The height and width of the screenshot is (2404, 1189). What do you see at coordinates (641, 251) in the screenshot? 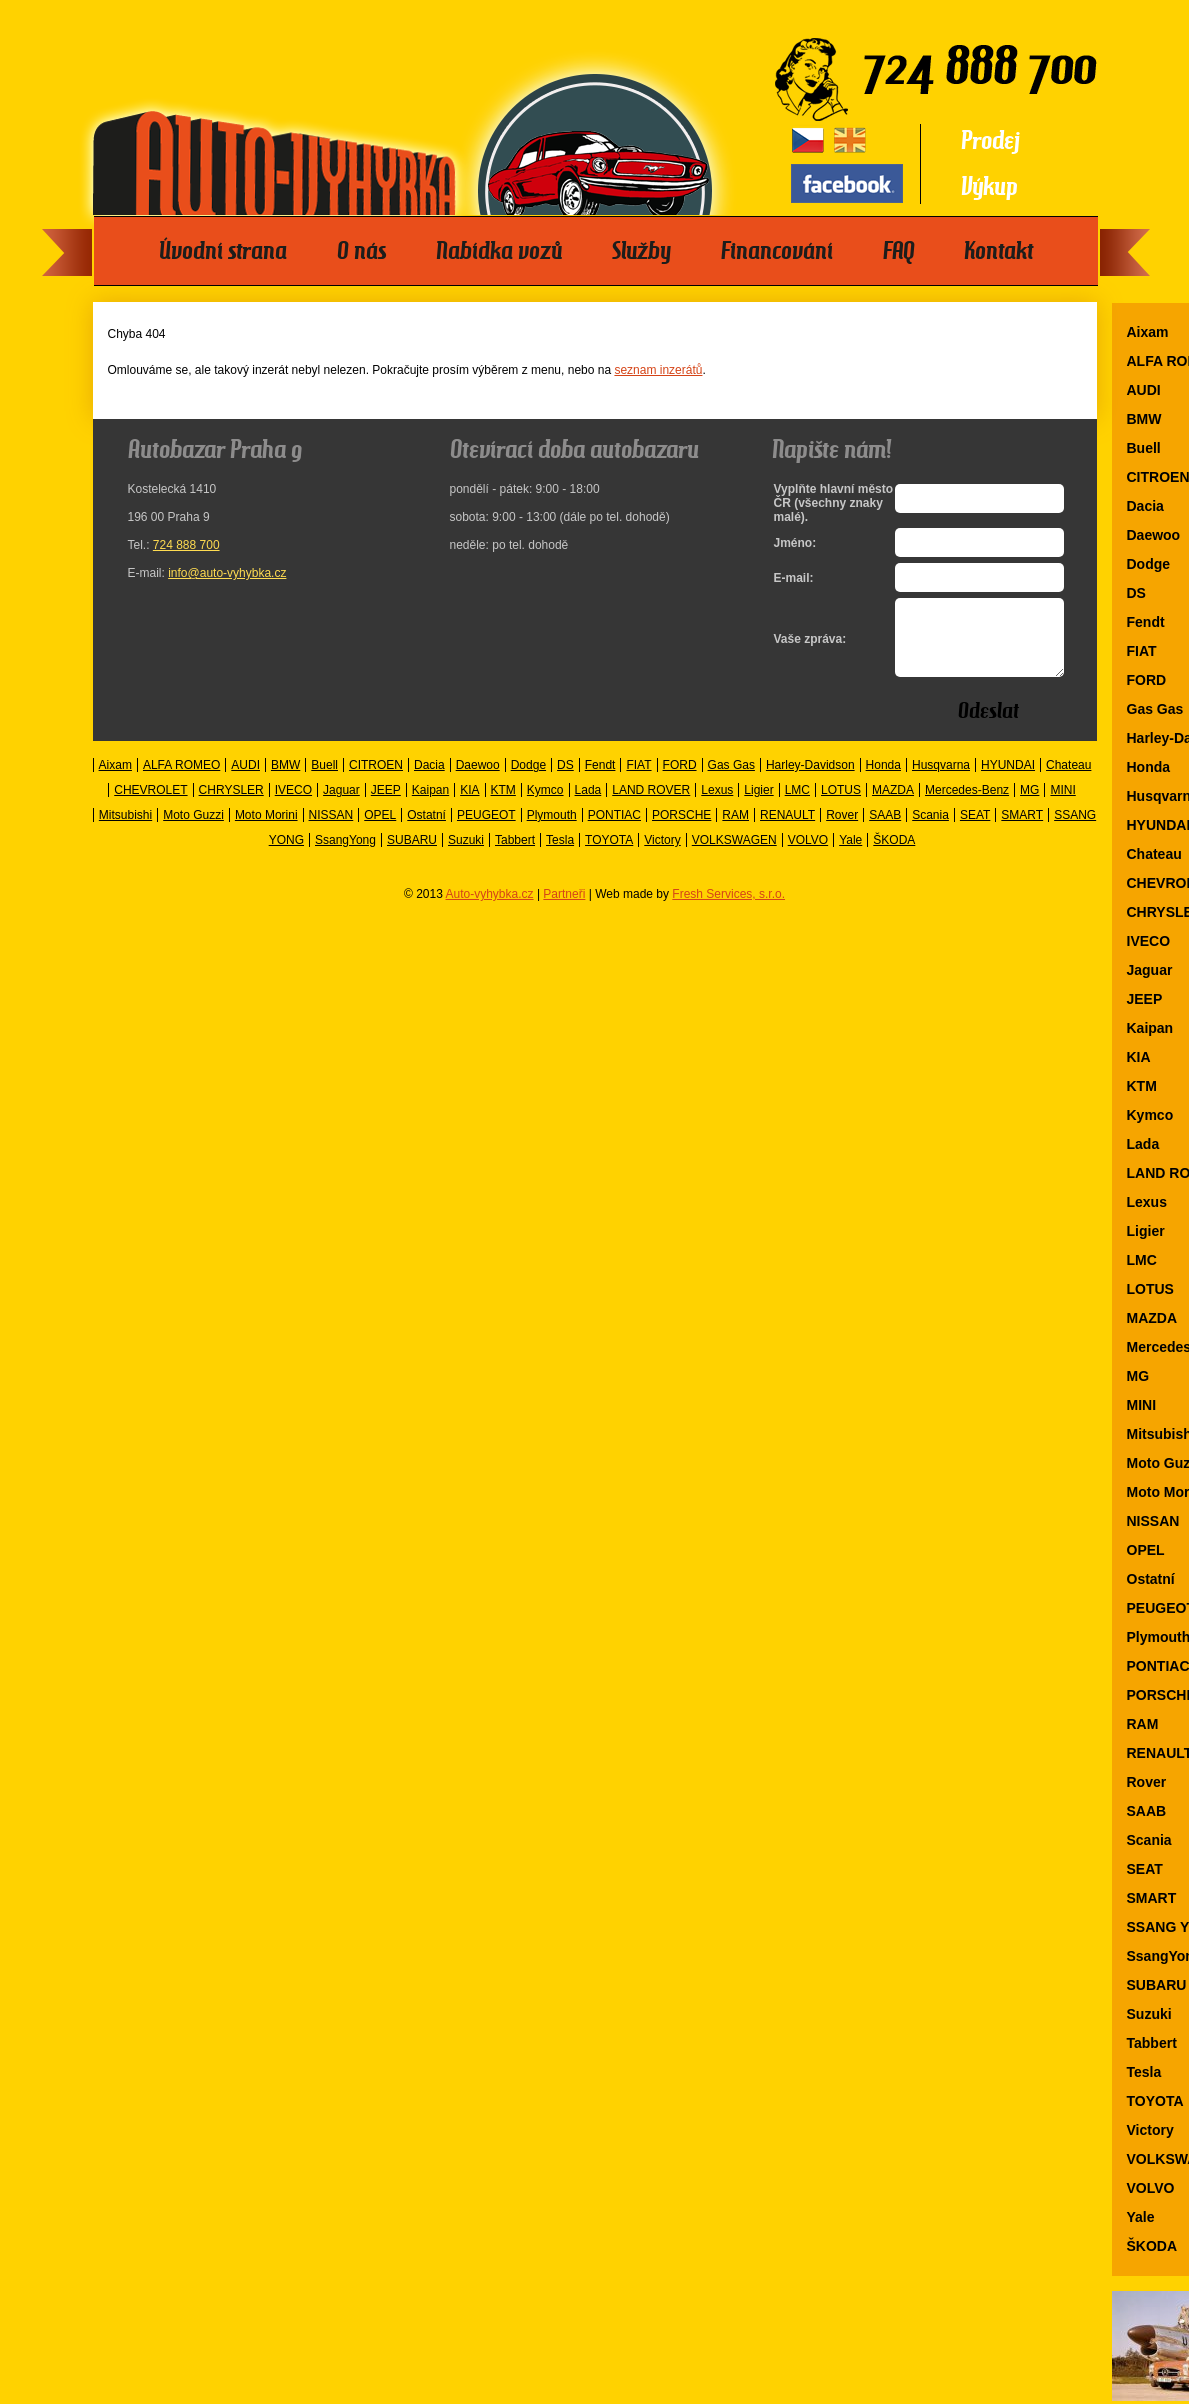
I see `Služby` at bounding box center [641, 251].